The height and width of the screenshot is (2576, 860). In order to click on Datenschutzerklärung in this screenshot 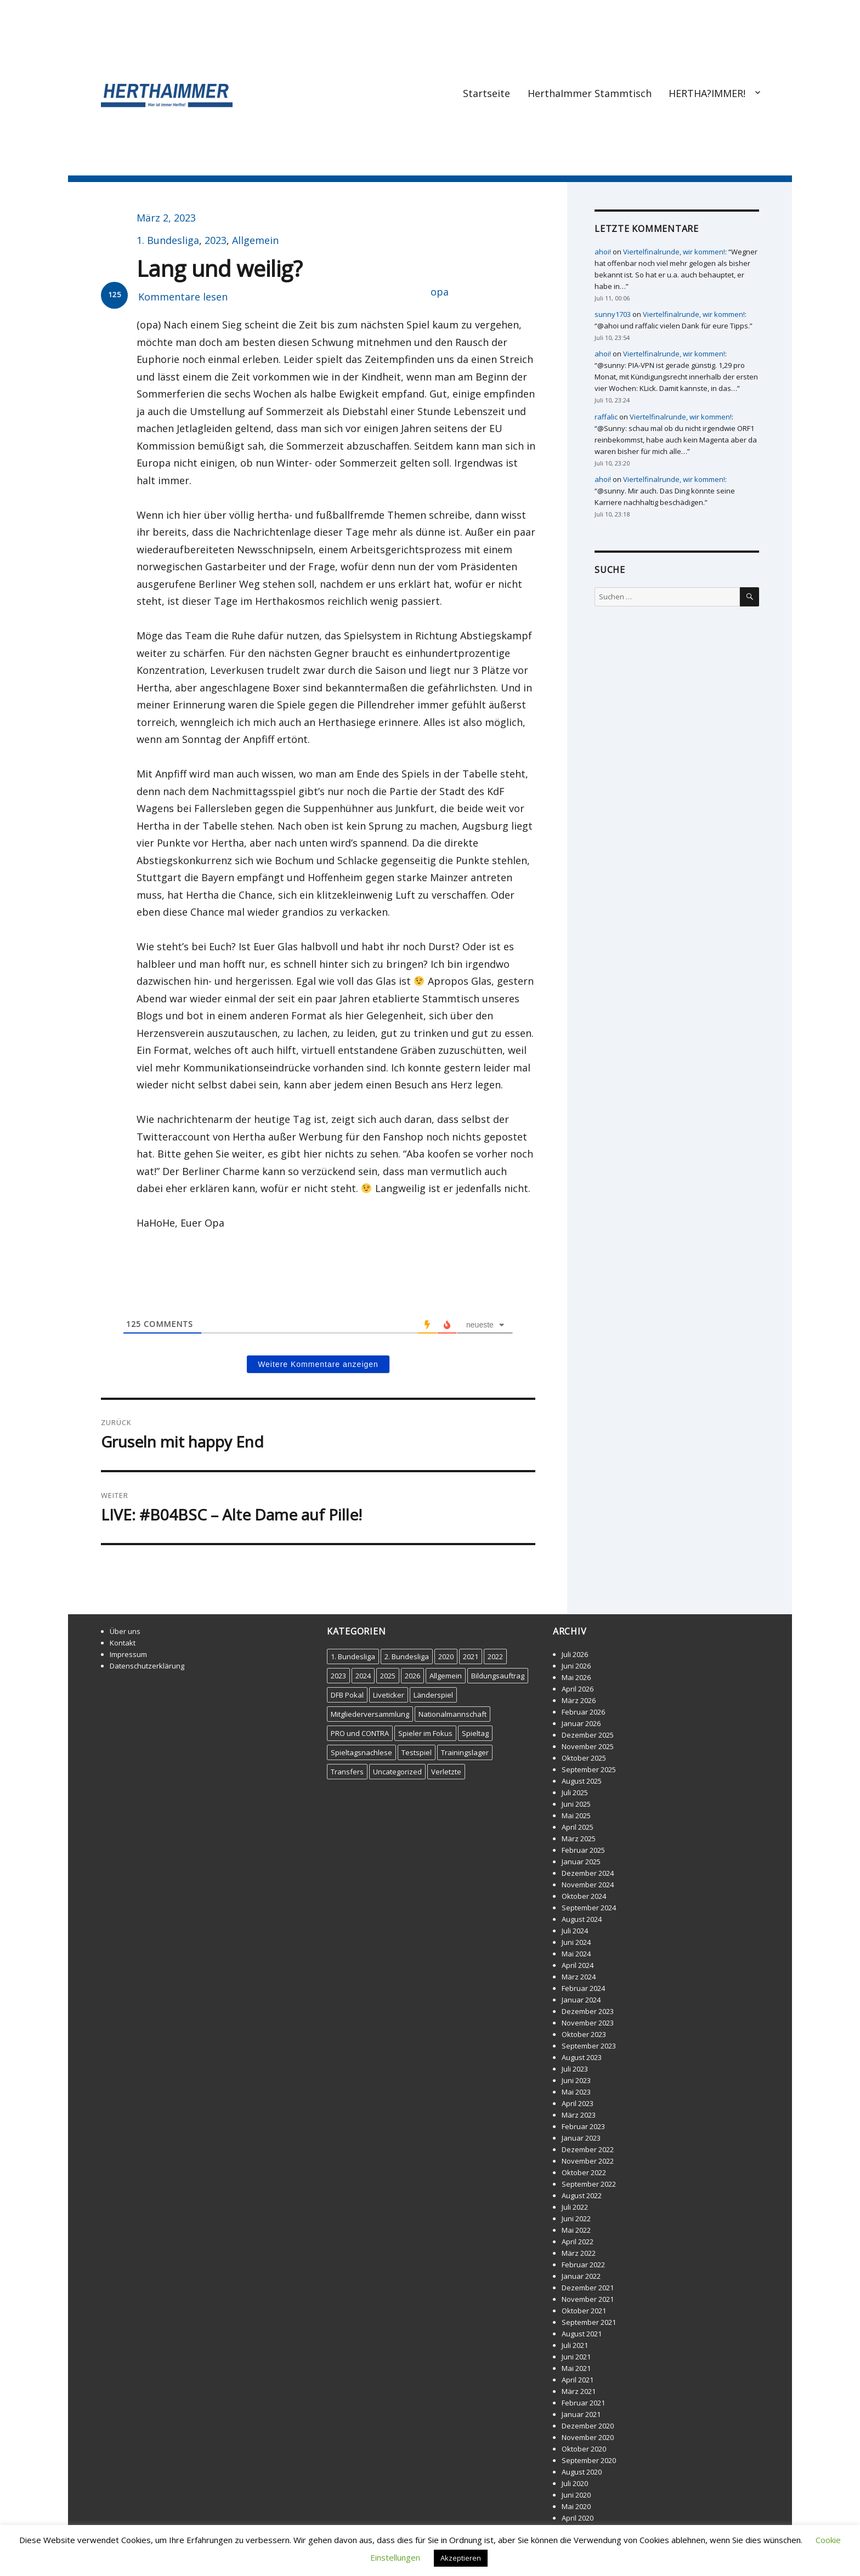, I will do `click(147, 1666)`.